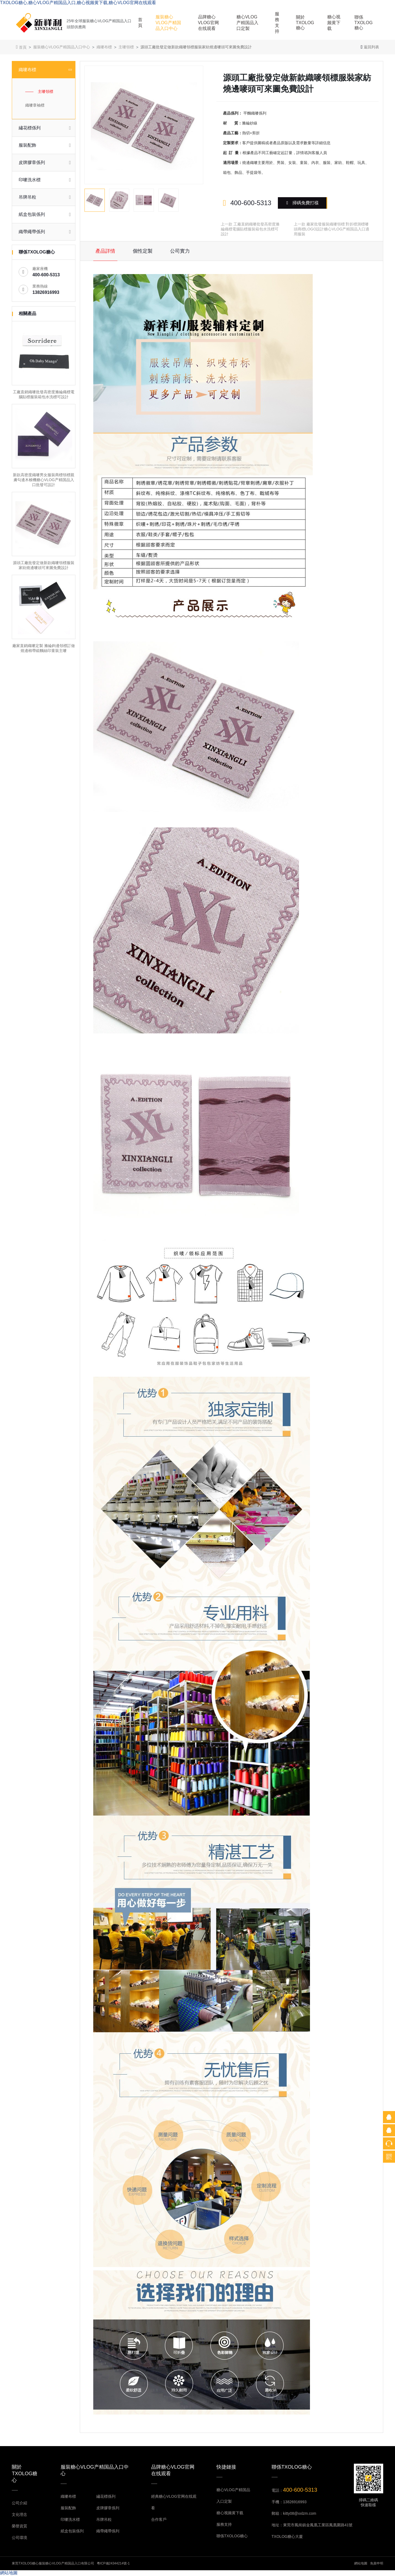 The height and width of the screenshot is (2576, 395). I want to click on 服裝配飾, so click(68, 2508).